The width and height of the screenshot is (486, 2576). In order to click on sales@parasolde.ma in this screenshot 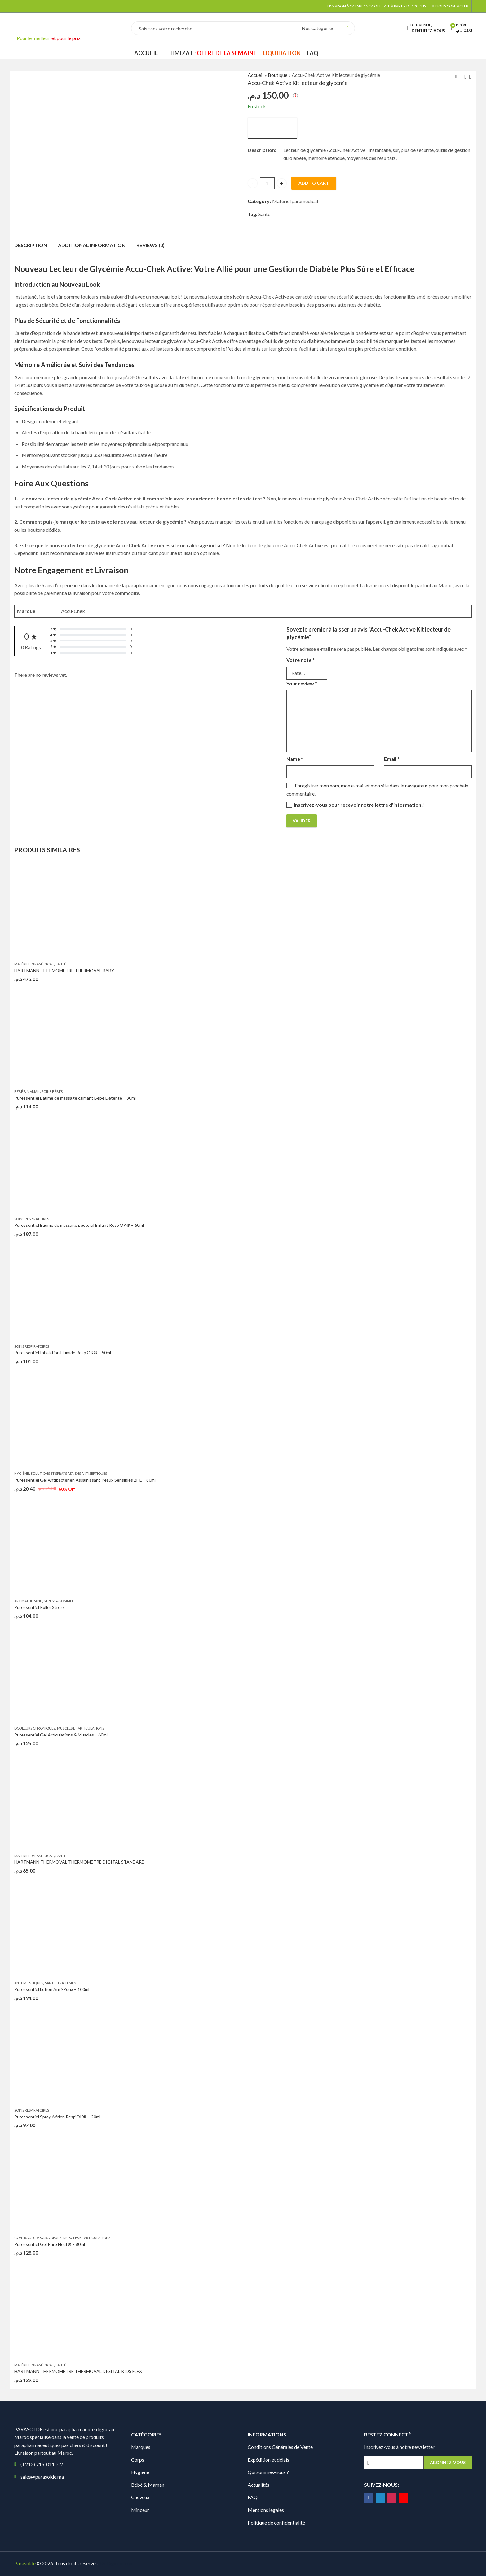, I will do `click(42, 2477)`.